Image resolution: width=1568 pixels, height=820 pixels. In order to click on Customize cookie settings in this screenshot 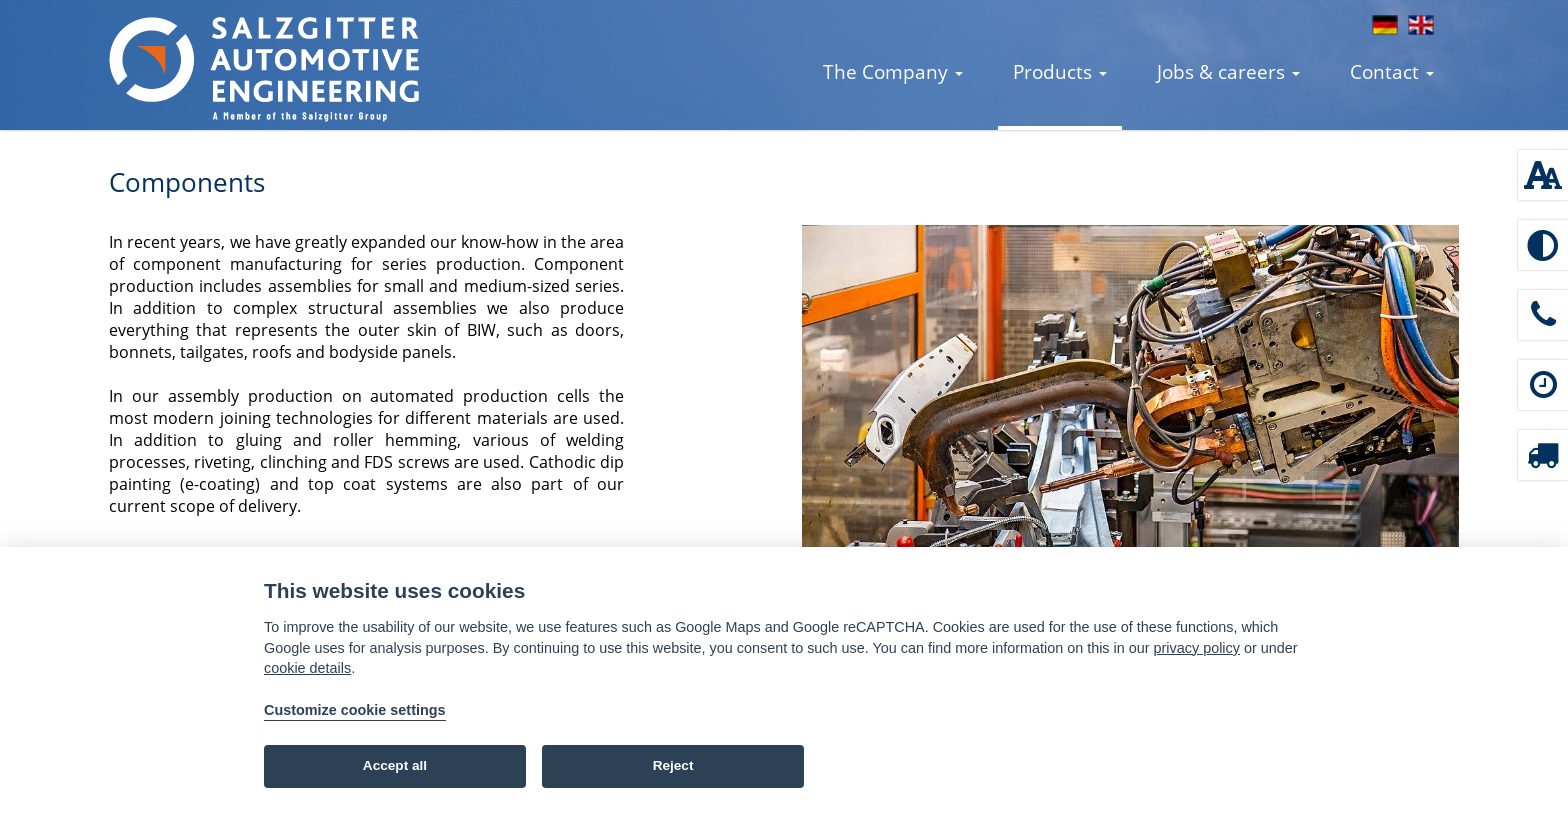, I will do `click(355, 710)`.